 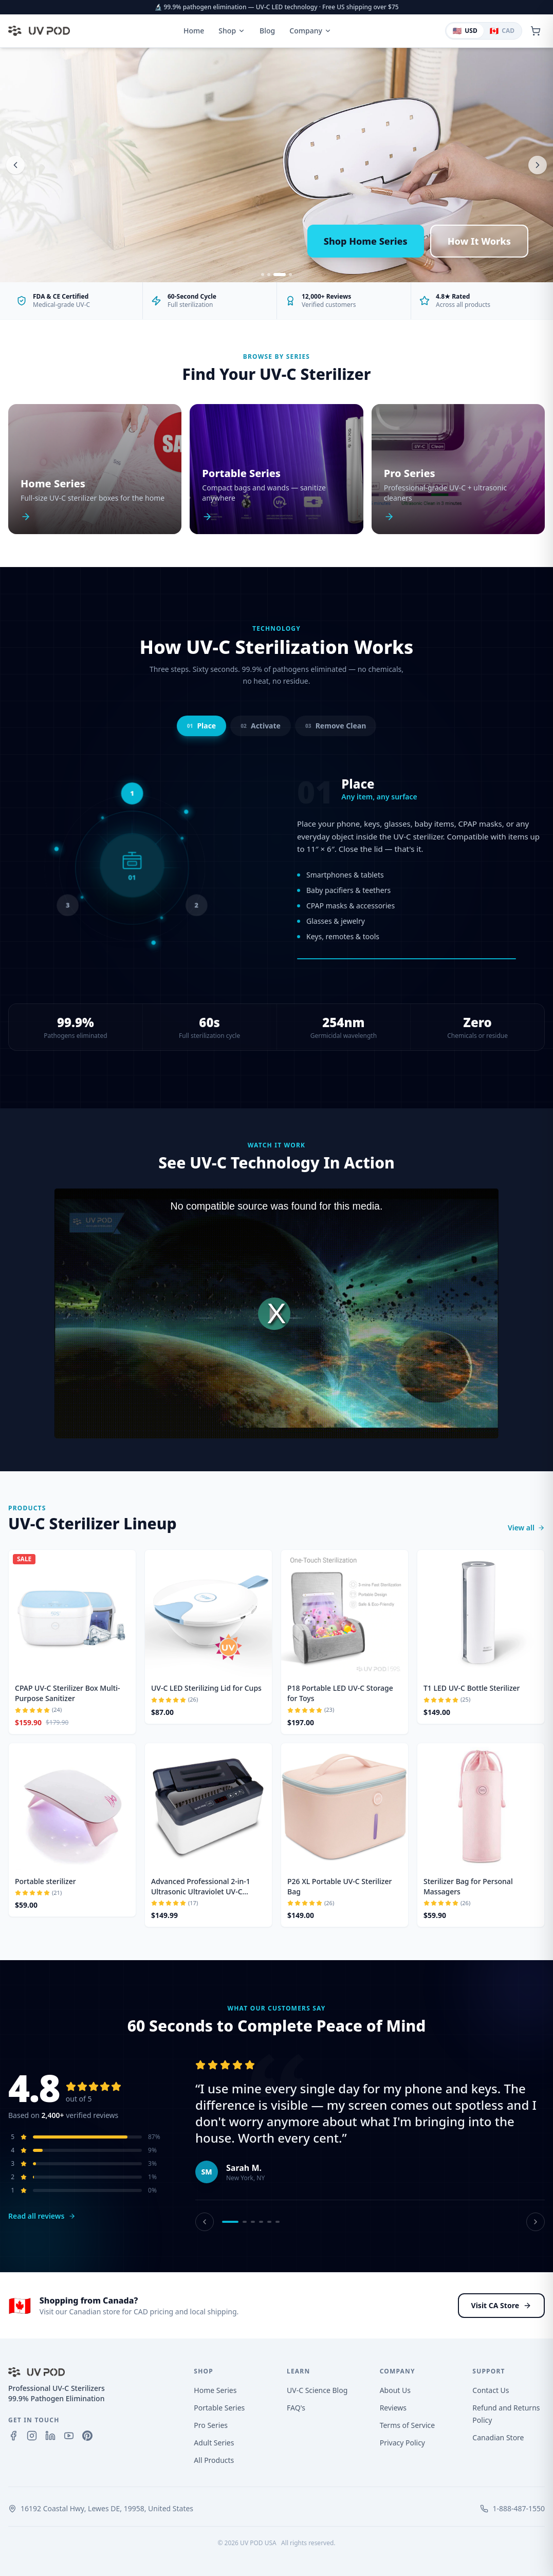 I want to click on [LinkedIn], so click(x=50, y=2436).